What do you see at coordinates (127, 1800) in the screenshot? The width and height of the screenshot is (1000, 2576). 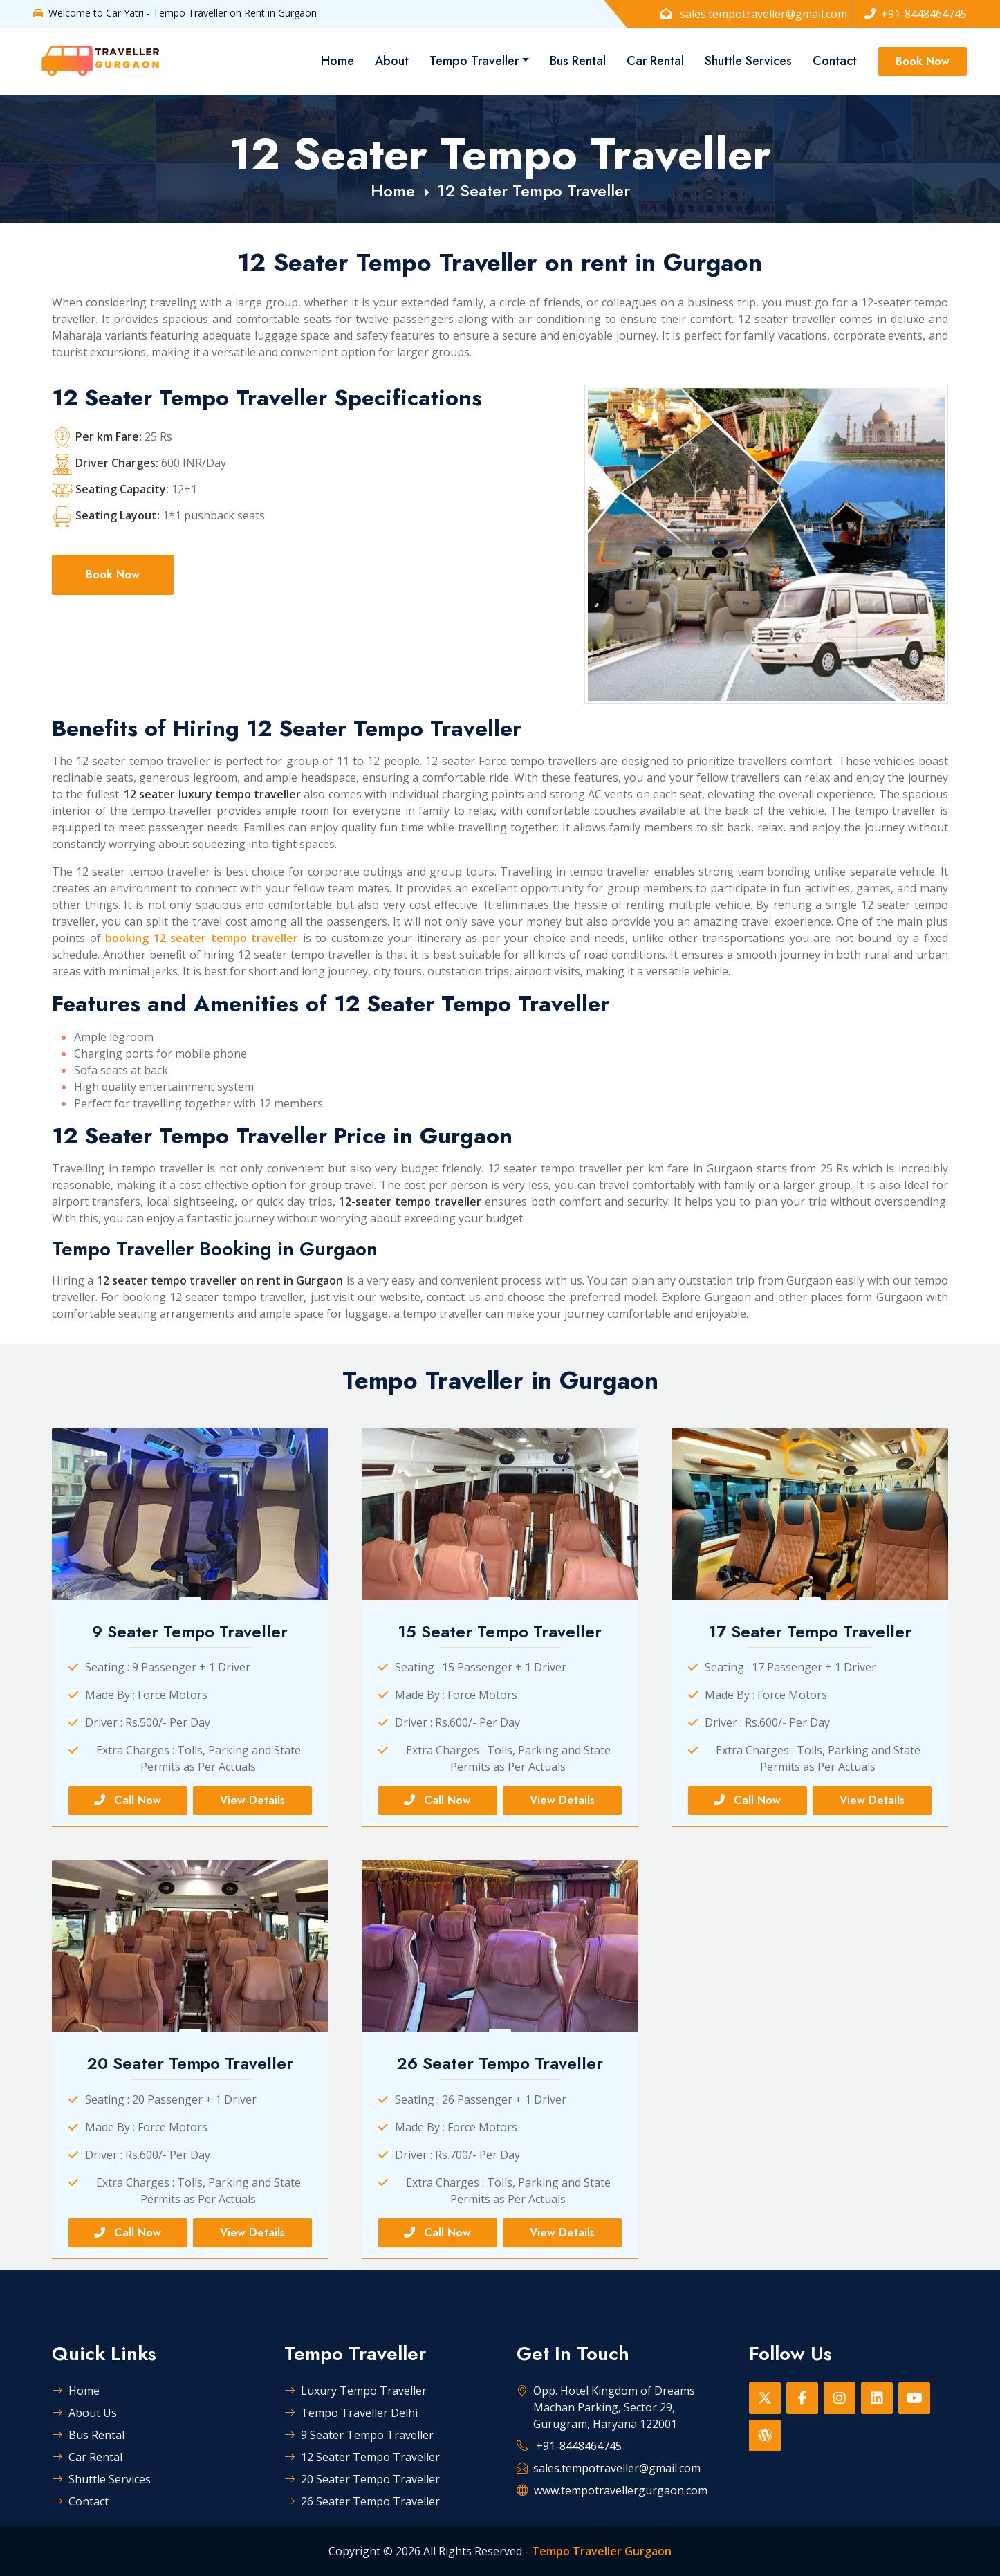 I see `Call Now` at bounding box center [127, 1800].